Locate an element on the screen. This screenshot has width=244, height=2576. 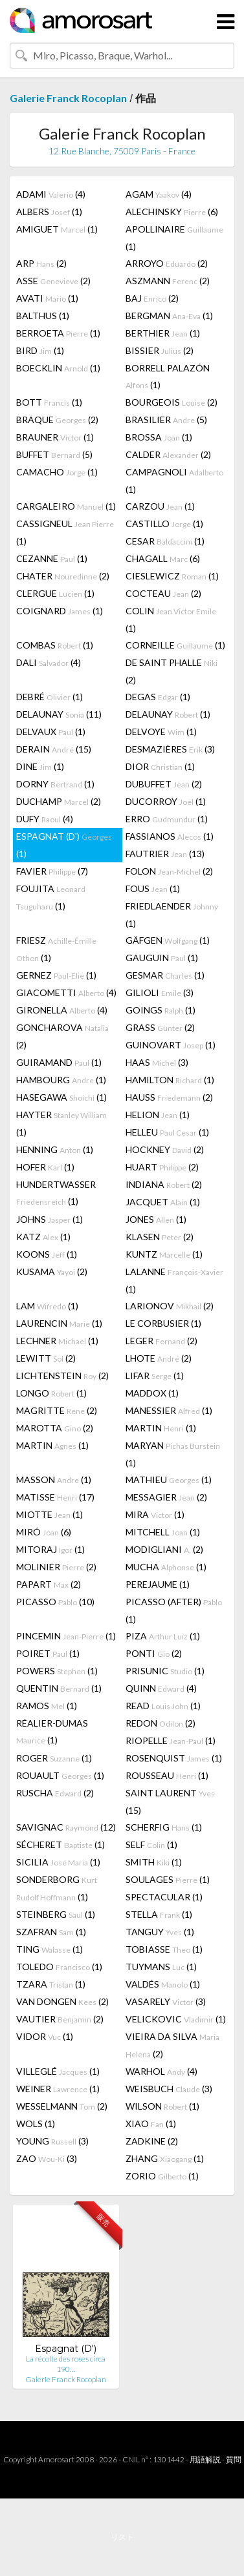
HASEGAWA (1) is located at coordinates (61, 1097).